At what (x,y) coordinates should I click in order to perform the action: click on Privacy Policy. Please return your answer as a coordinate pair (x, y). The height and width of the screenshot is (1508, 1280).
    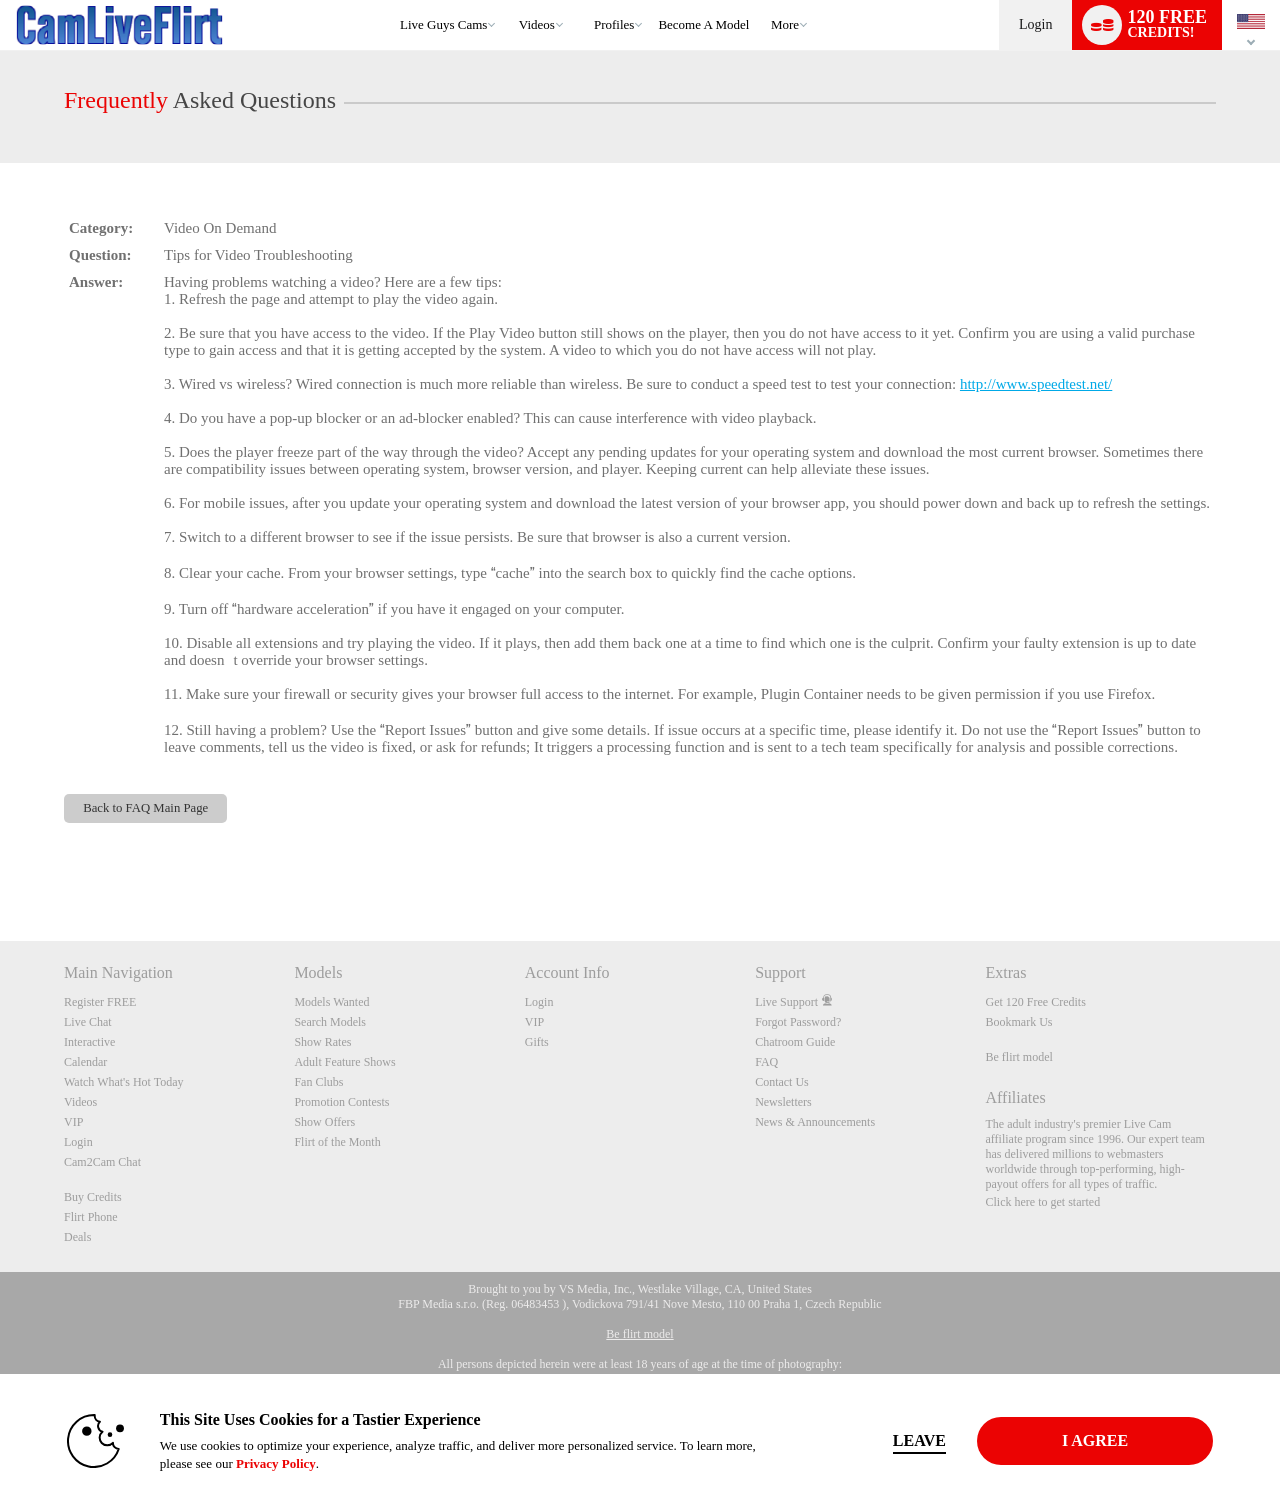
    Looking at the image, I should click on (276, 1463).